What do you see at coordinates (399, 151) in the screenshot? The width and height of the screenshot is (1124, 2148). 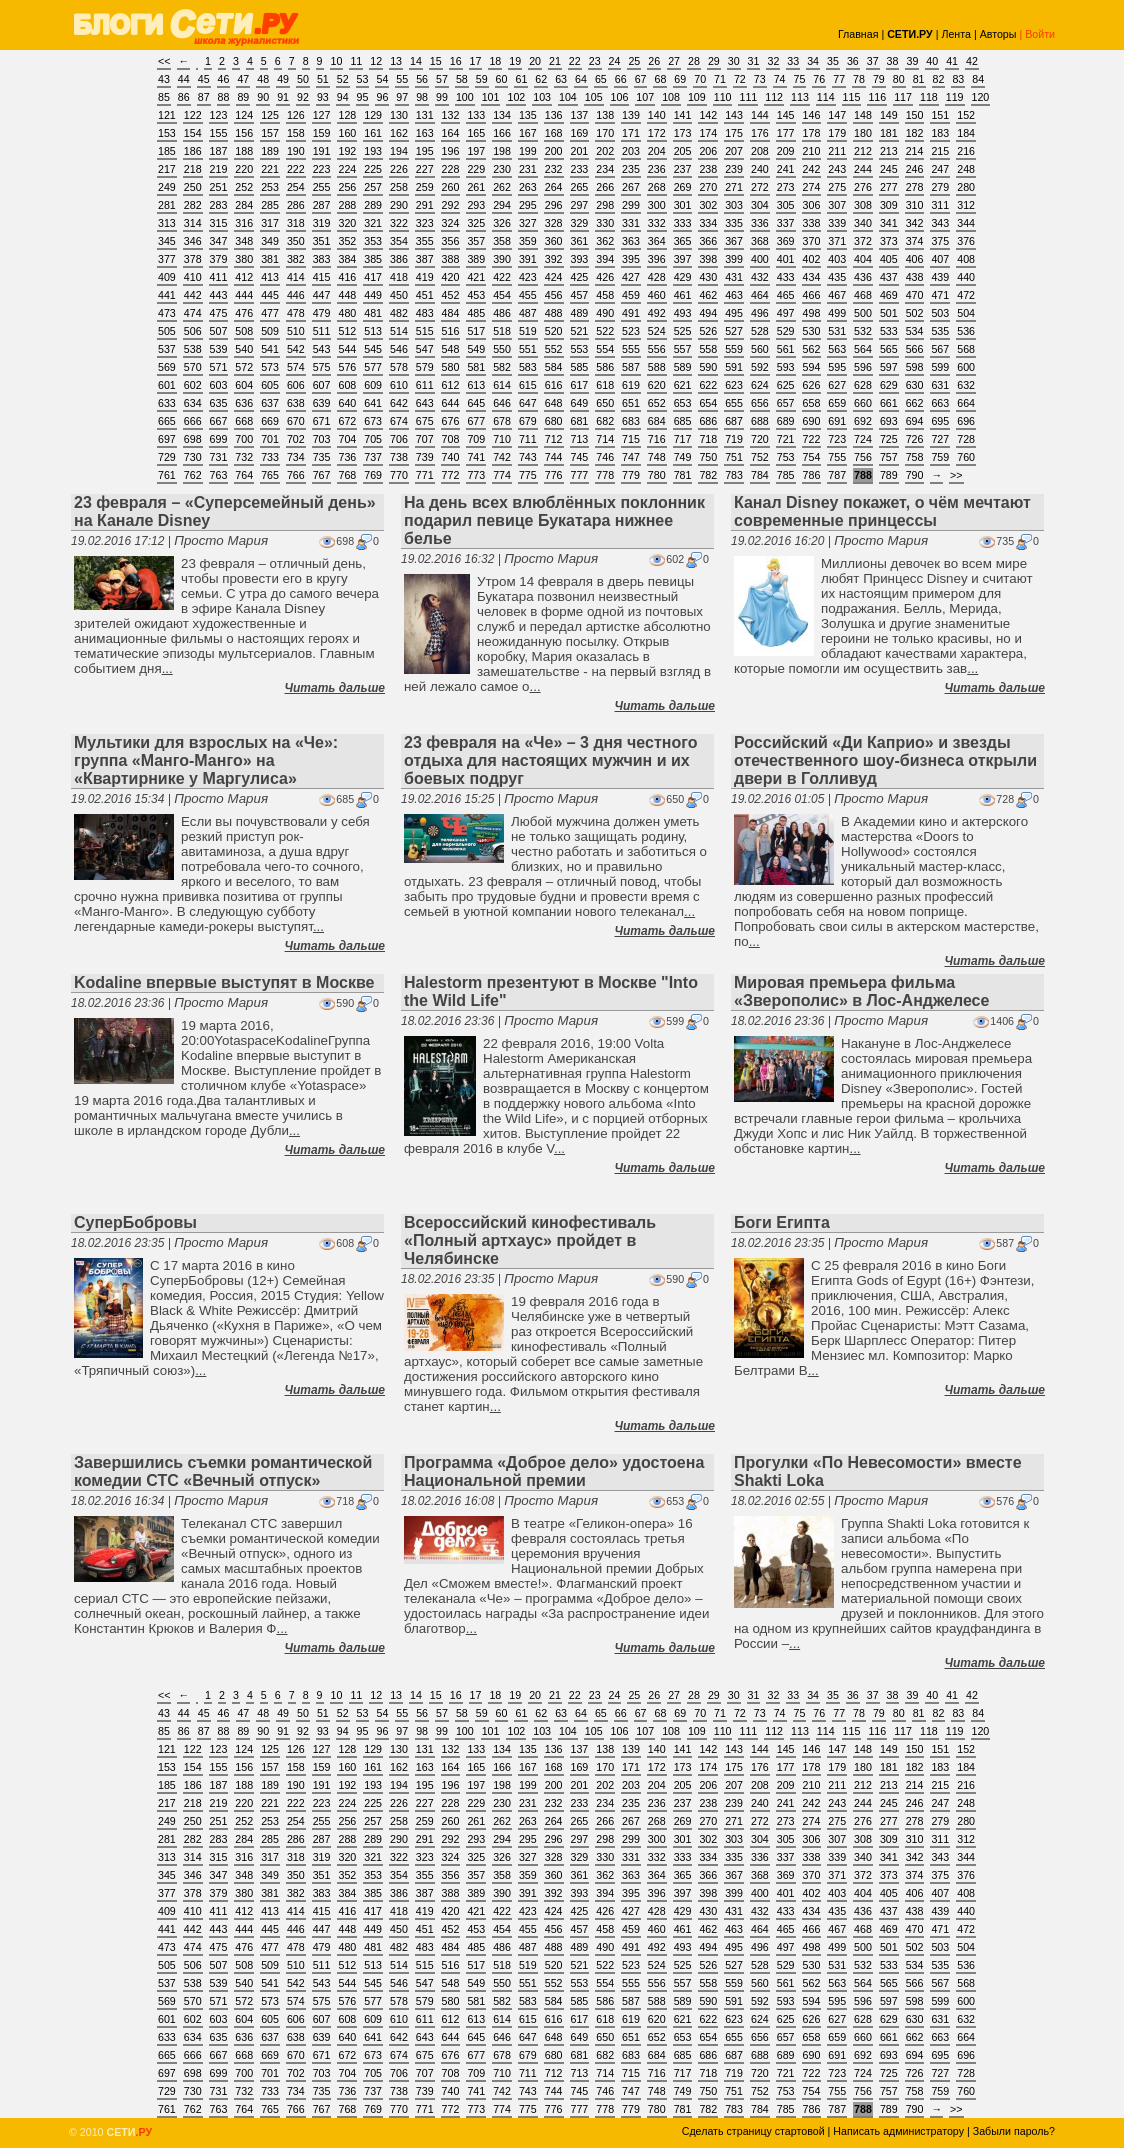 I see `194` at bounding box center [399, 151].